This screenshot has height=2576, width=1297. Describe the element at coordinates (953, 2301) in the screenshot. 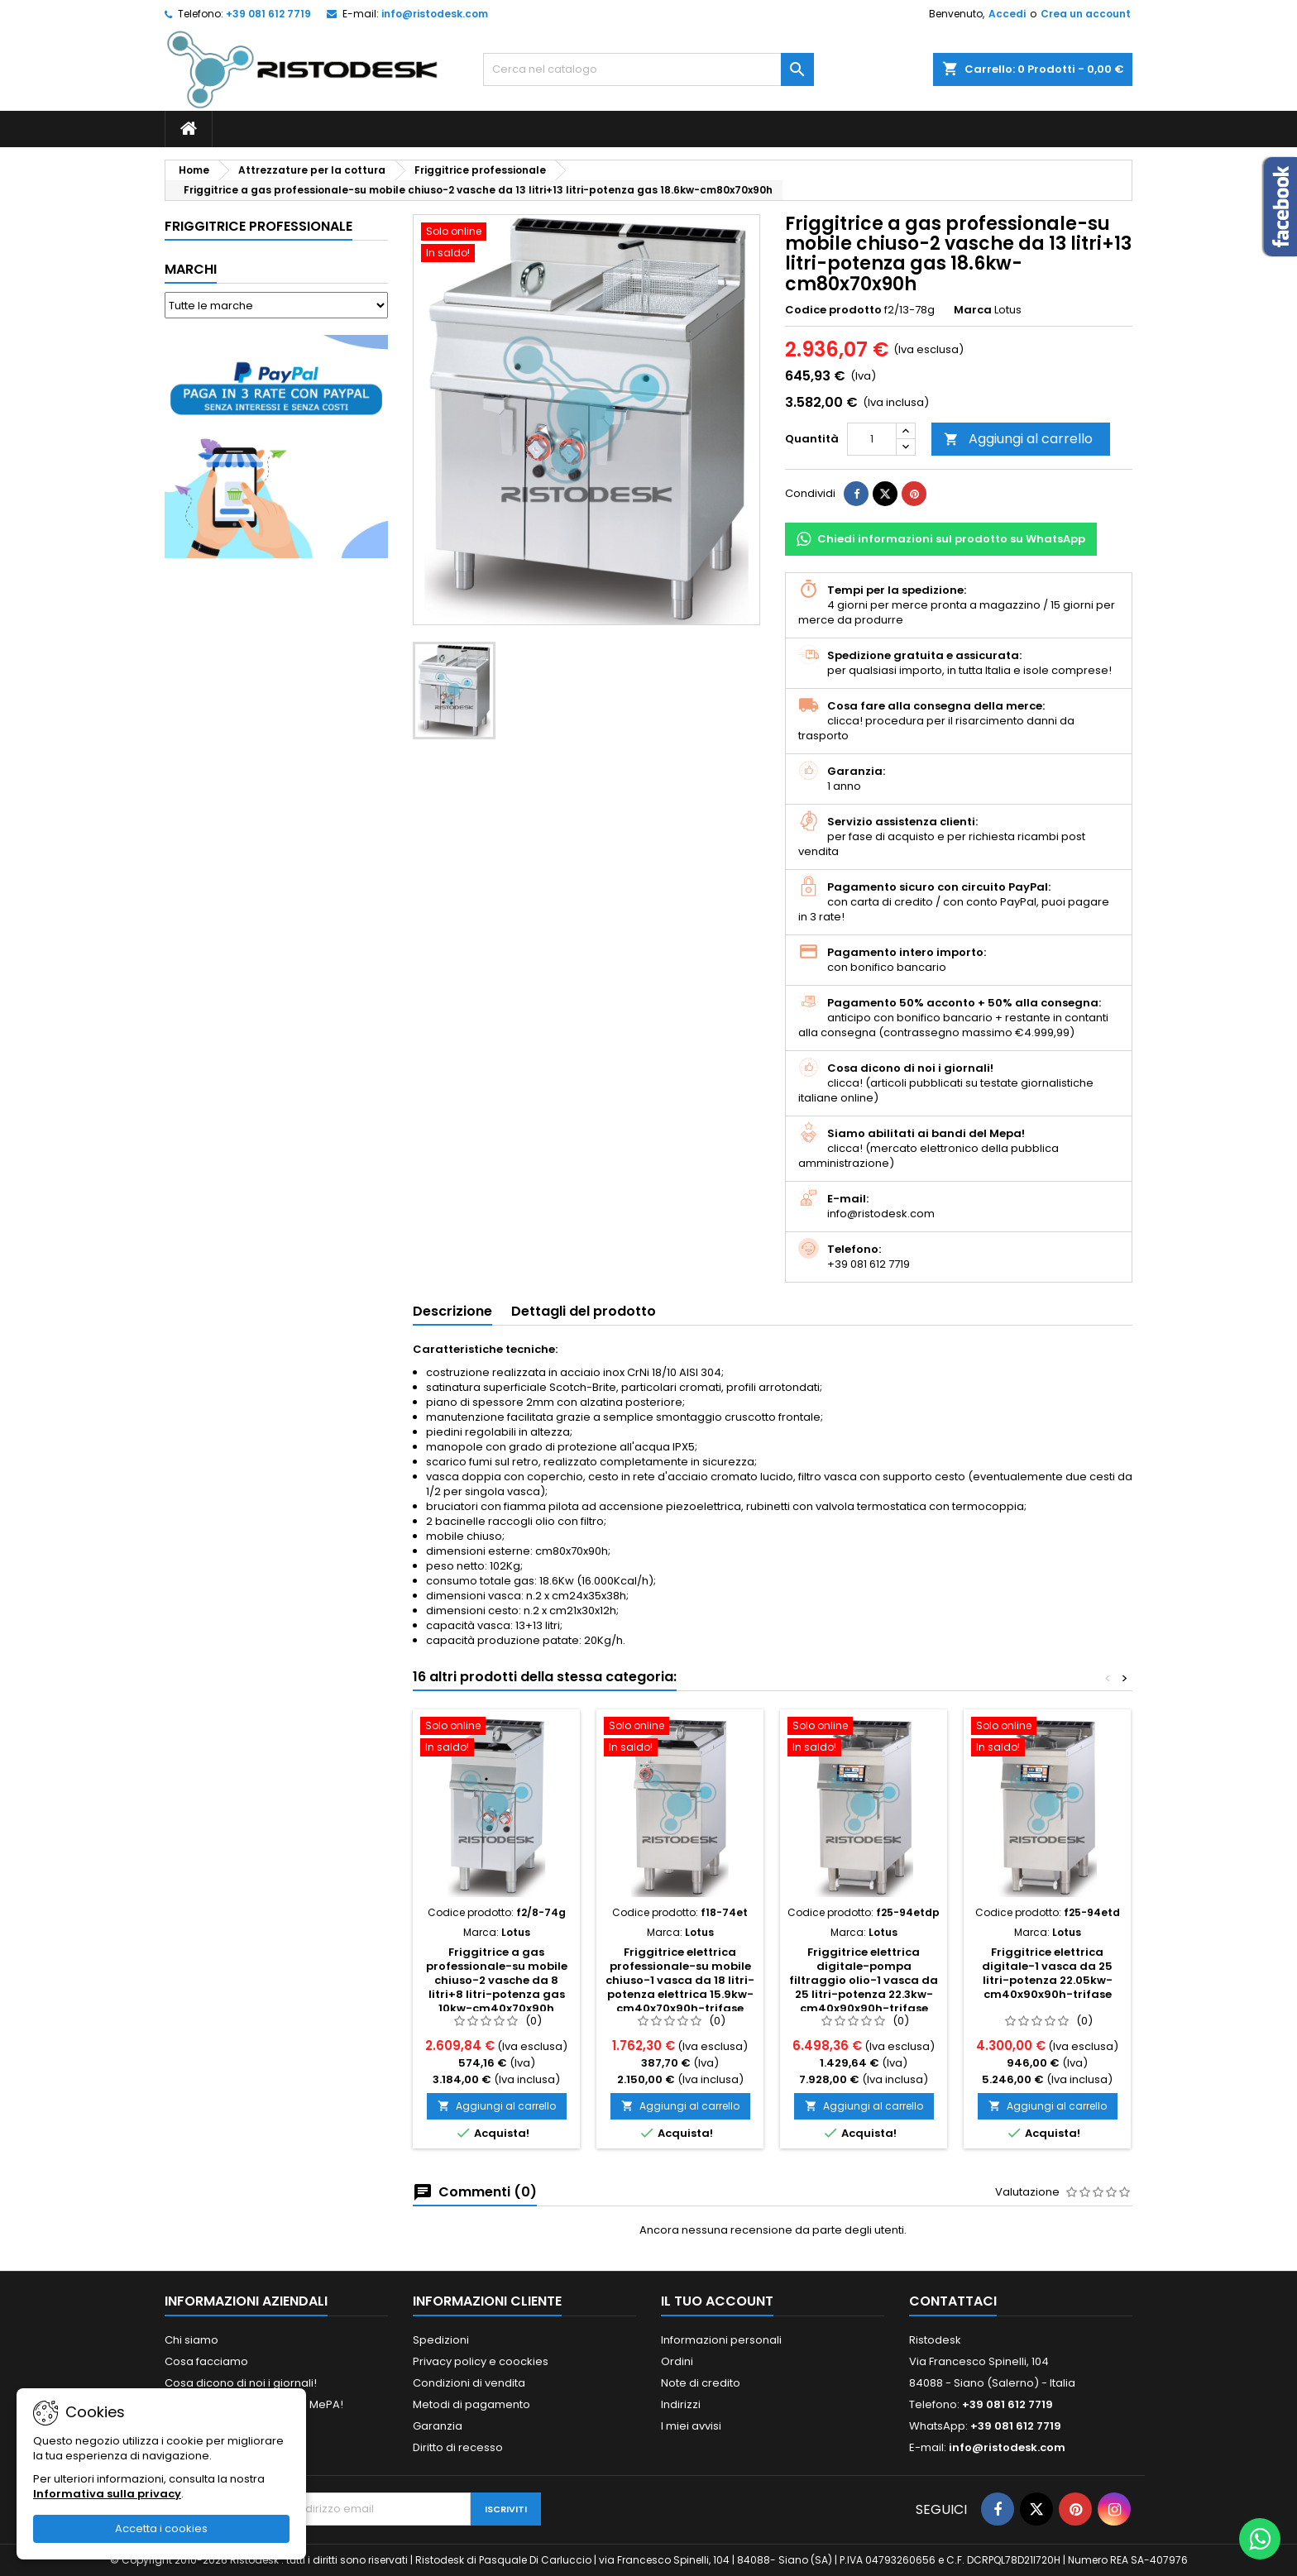

I see `Contattaci` at that location.